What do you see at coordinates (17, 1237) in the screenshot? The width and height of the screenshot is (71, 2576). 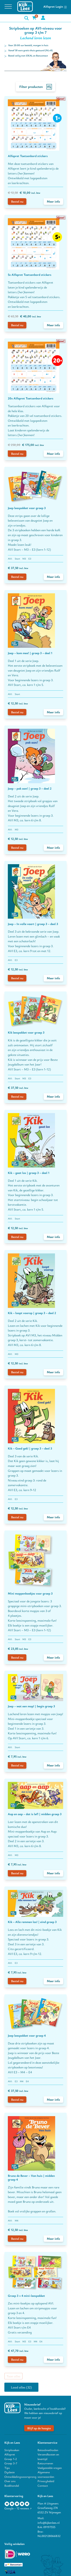 I see `Bestel nu [voeg Kik – gaat los | groep 3 – deel 1 toe aan winkelwagen]` at bounding box center [17, 1237].